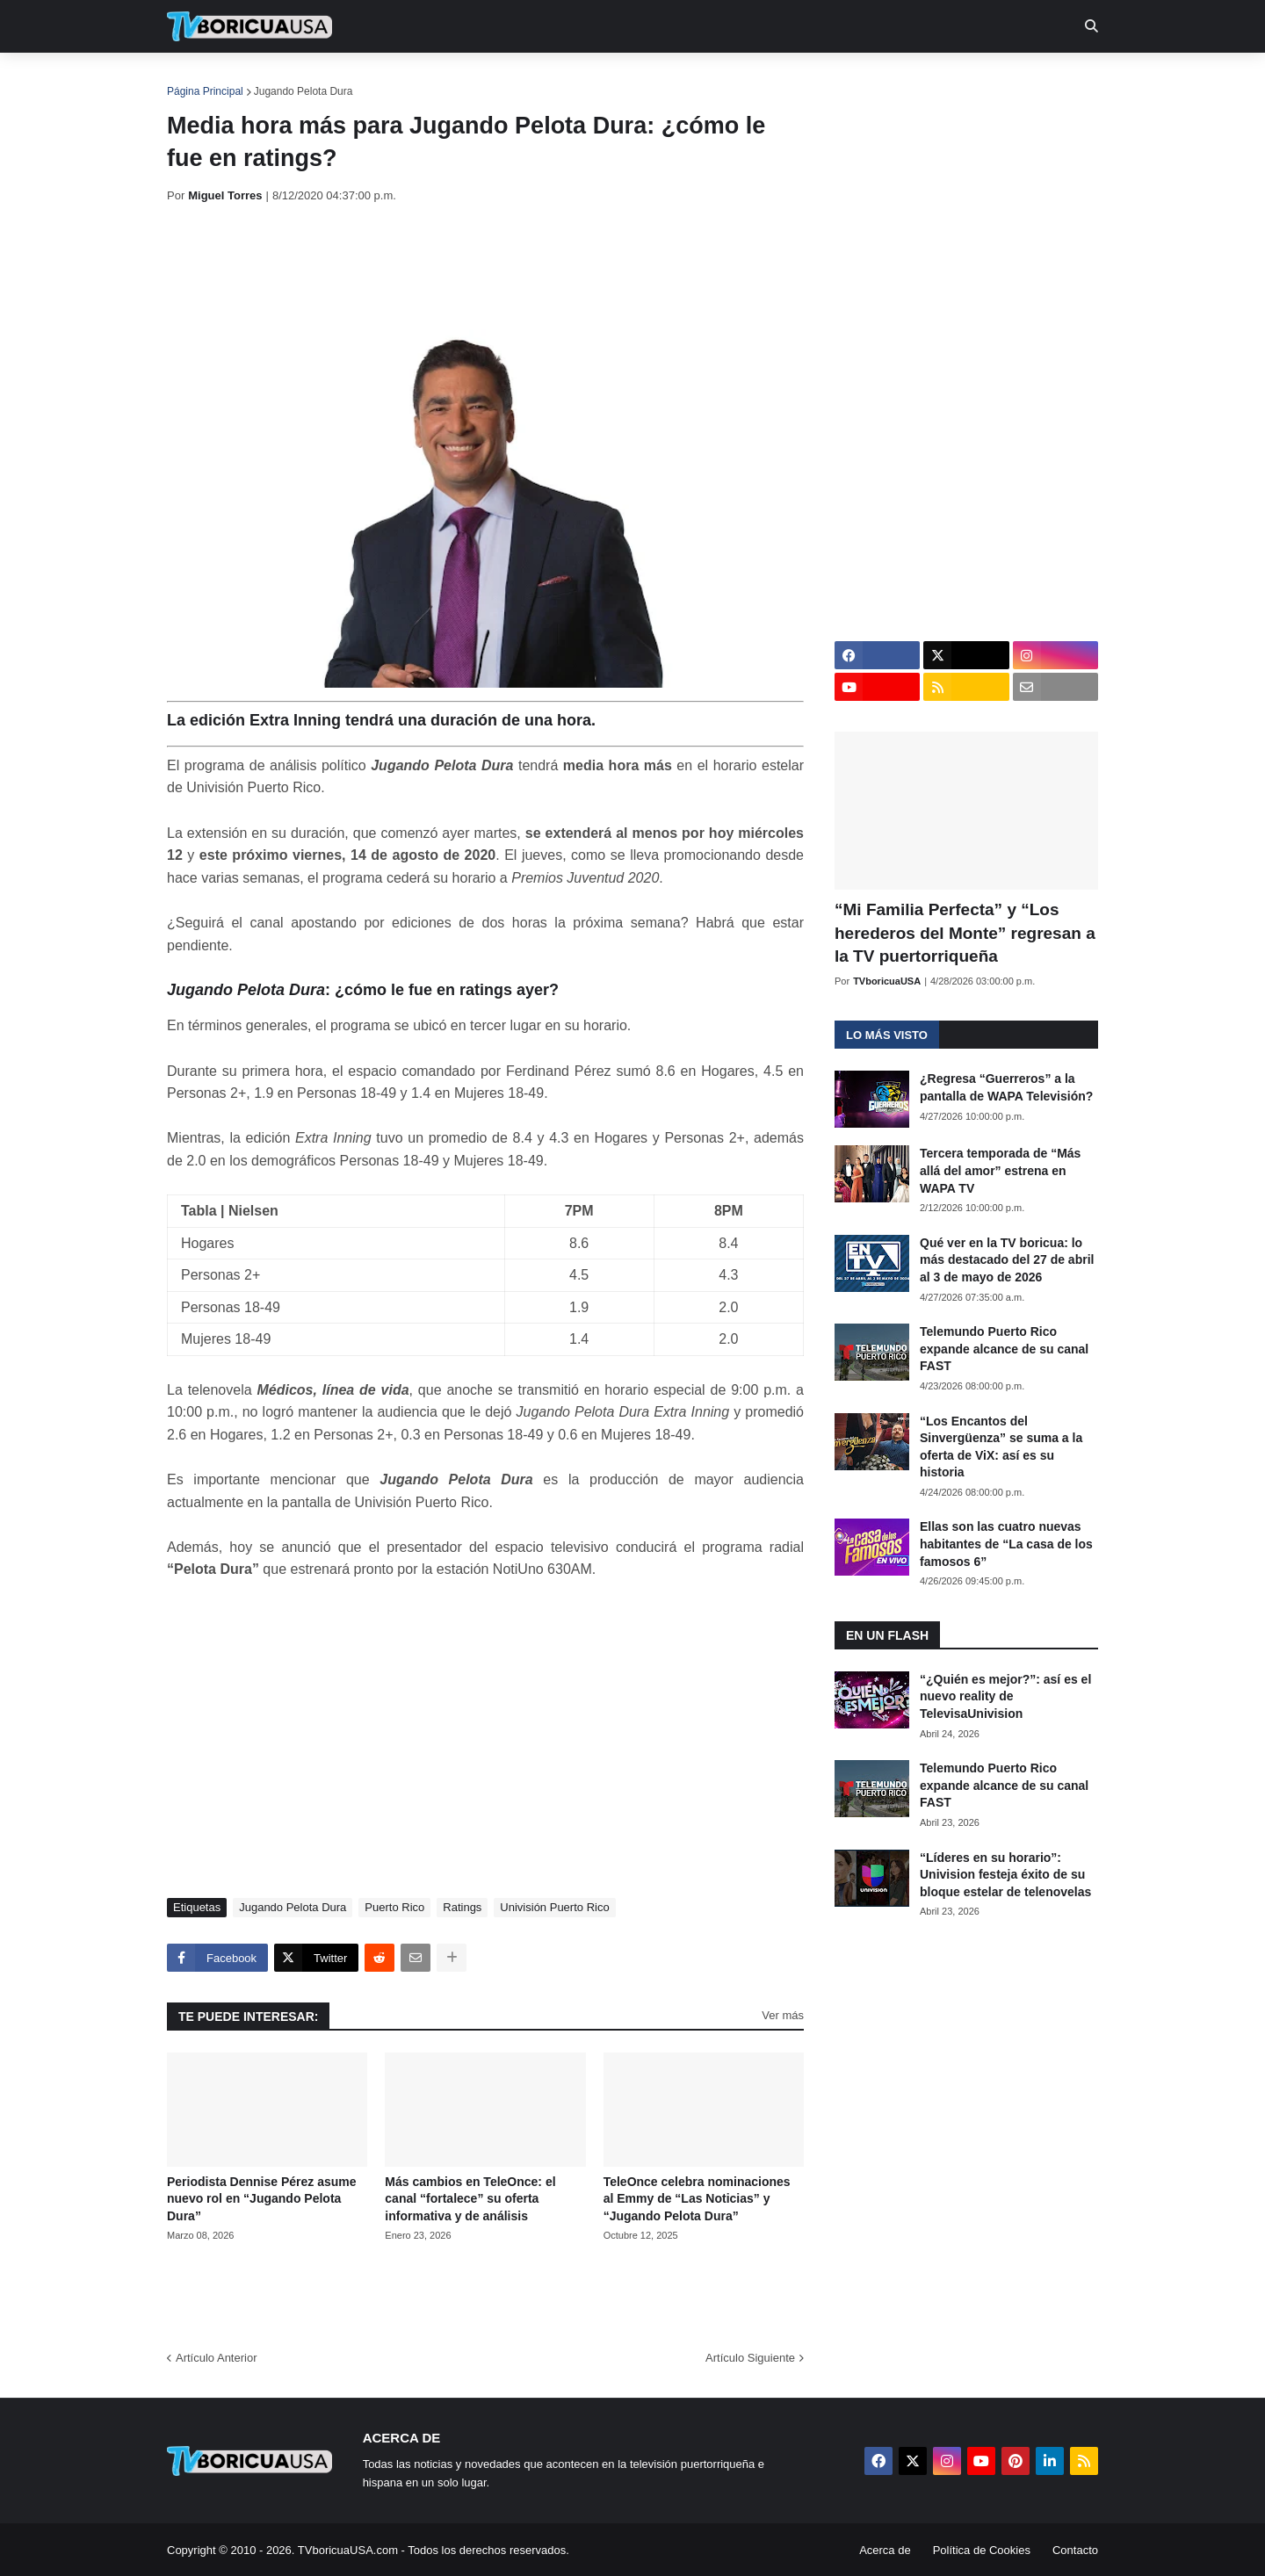  I want to click on ¿Regresa “Guerreros” a la pantalla de WAPA Televisión?, so click(1006, 1087).